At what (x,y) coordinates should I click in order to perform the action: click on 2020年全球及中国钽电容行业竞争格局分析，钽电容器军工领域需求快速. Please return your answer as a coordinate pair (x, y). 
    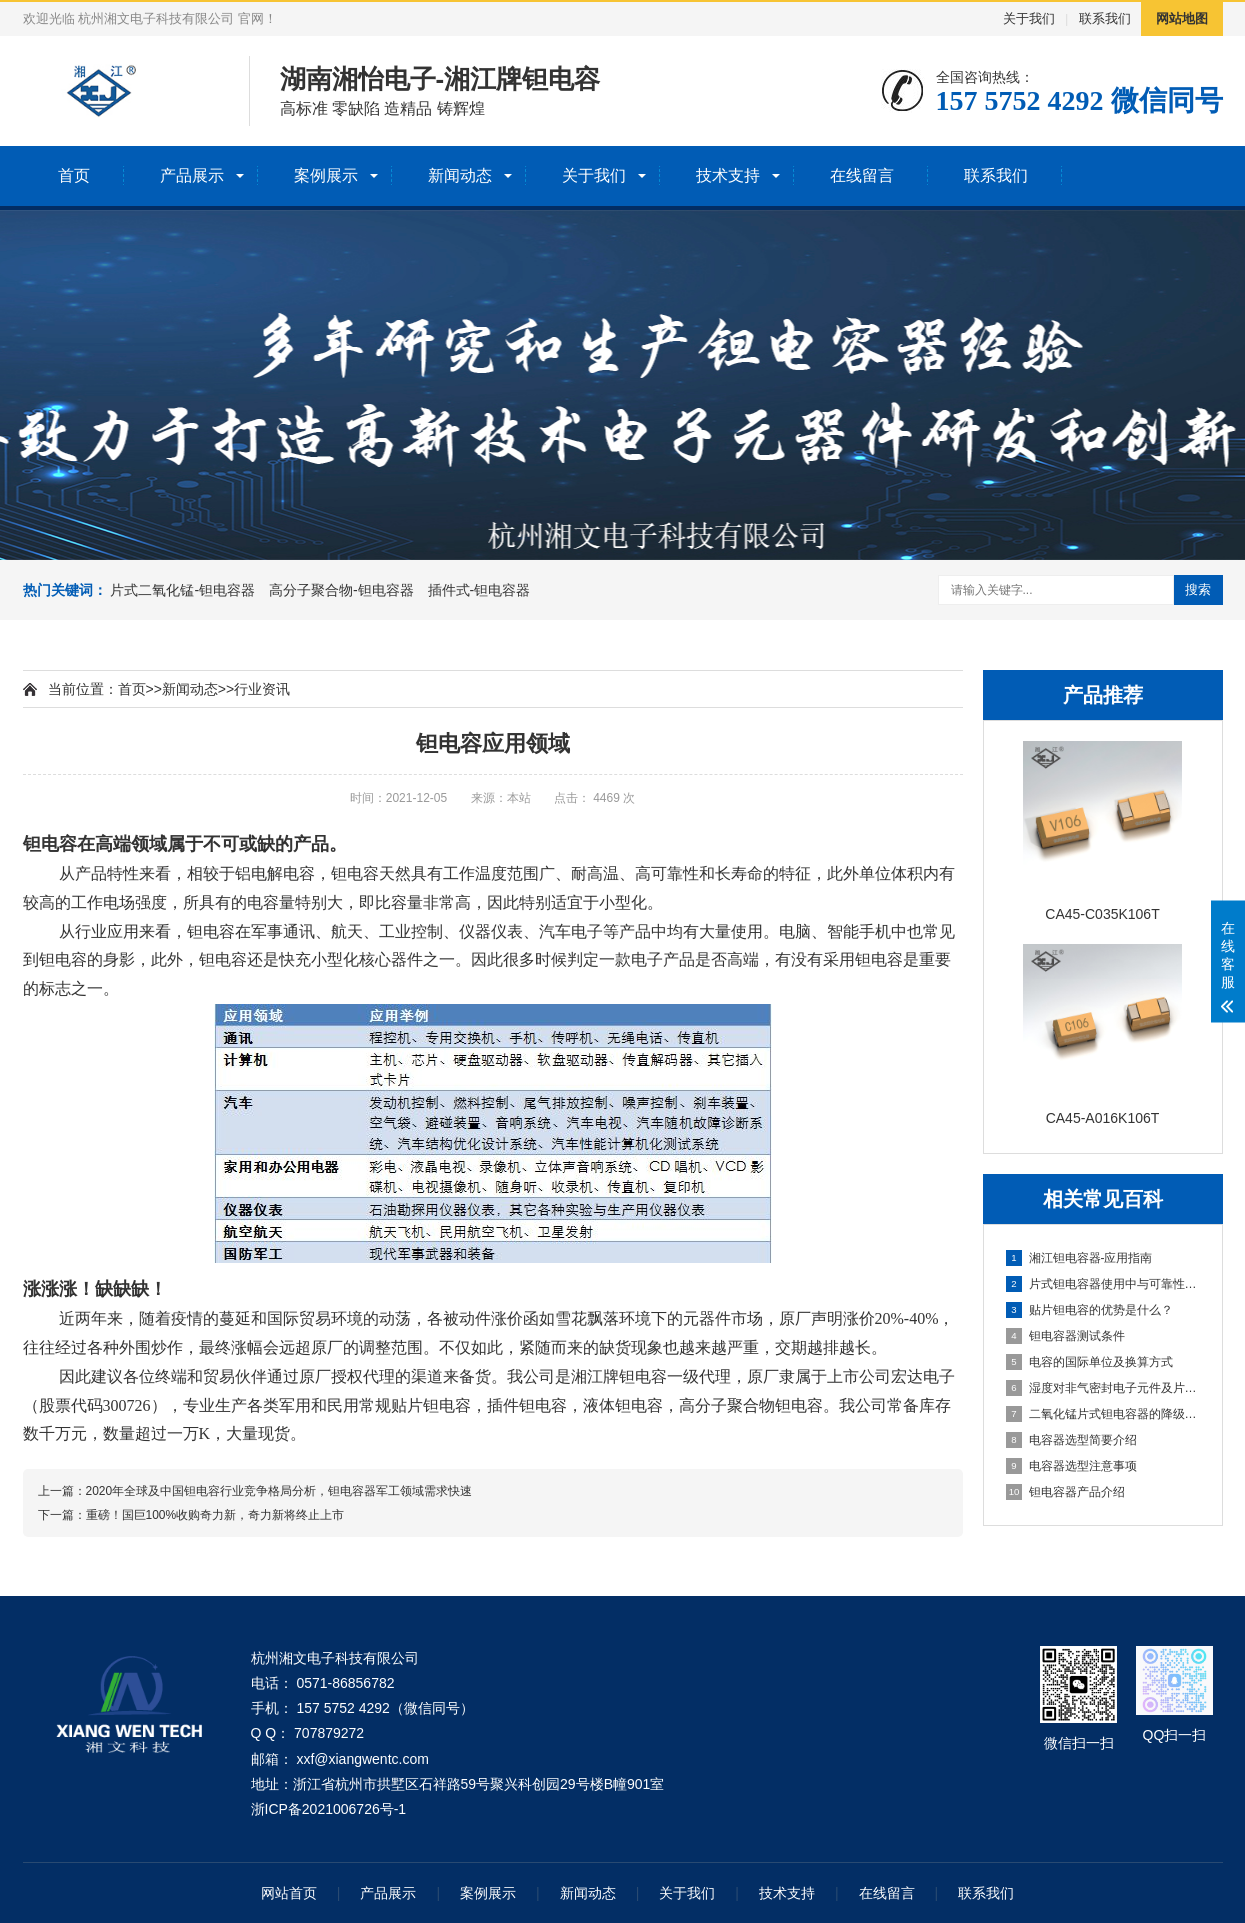
    Looking at the image, I should click on (279, 1491).